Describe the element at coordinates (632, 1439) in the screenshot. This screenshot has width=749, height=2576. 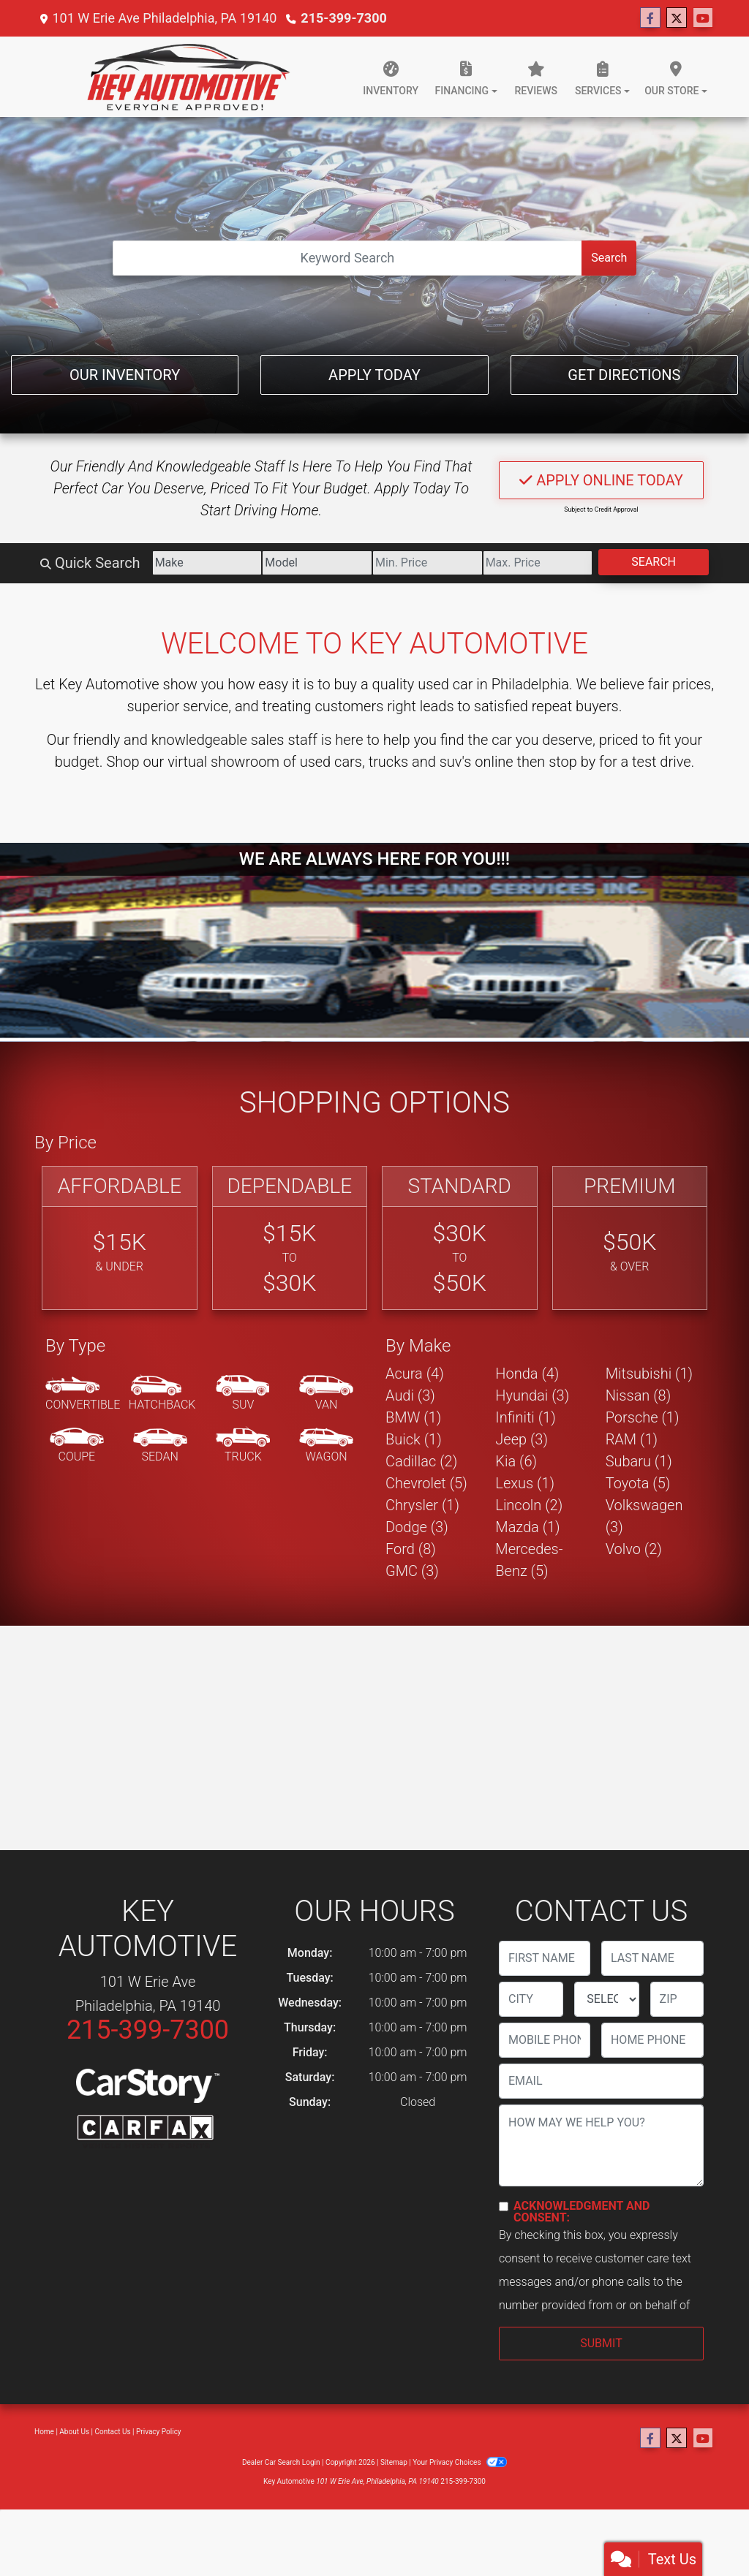
I see `RAM (1) [RAMs for sale in Philadelphia, PA]` at that location.